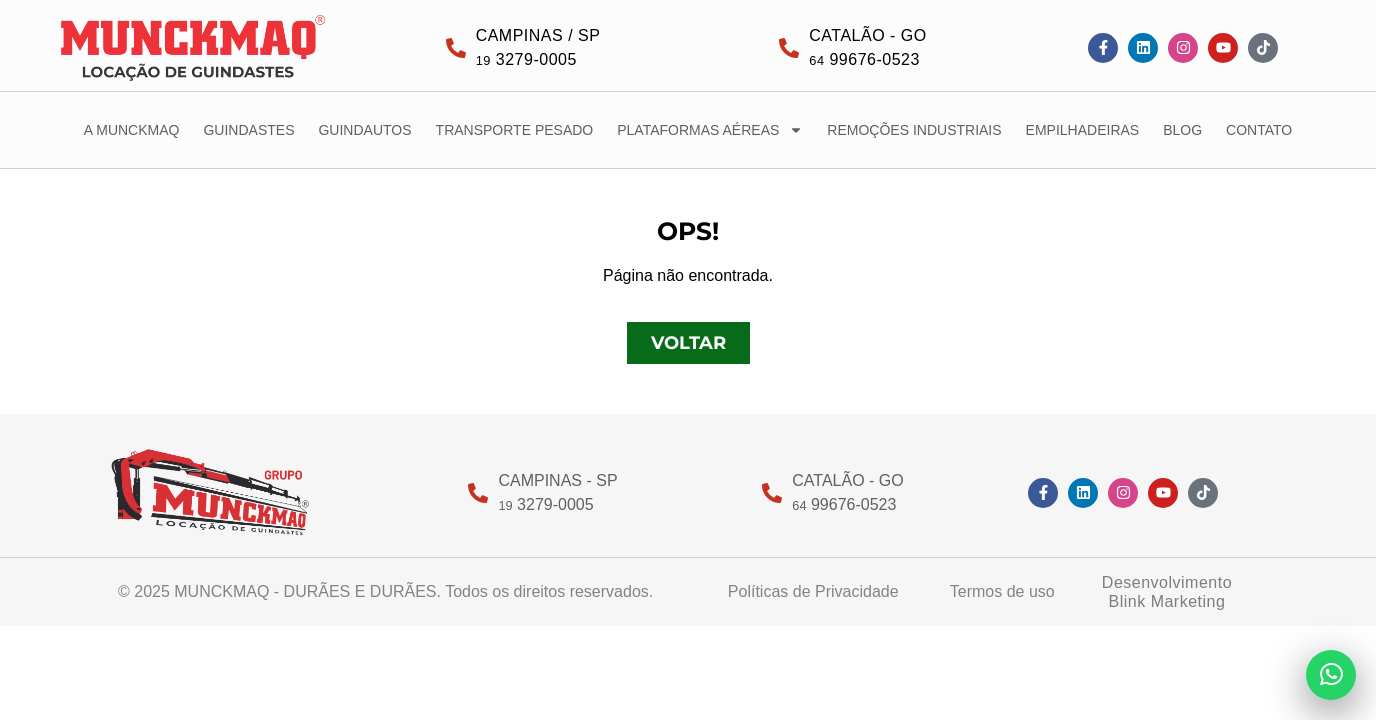  I want to click on GUINDASTES, so click(248, 130).